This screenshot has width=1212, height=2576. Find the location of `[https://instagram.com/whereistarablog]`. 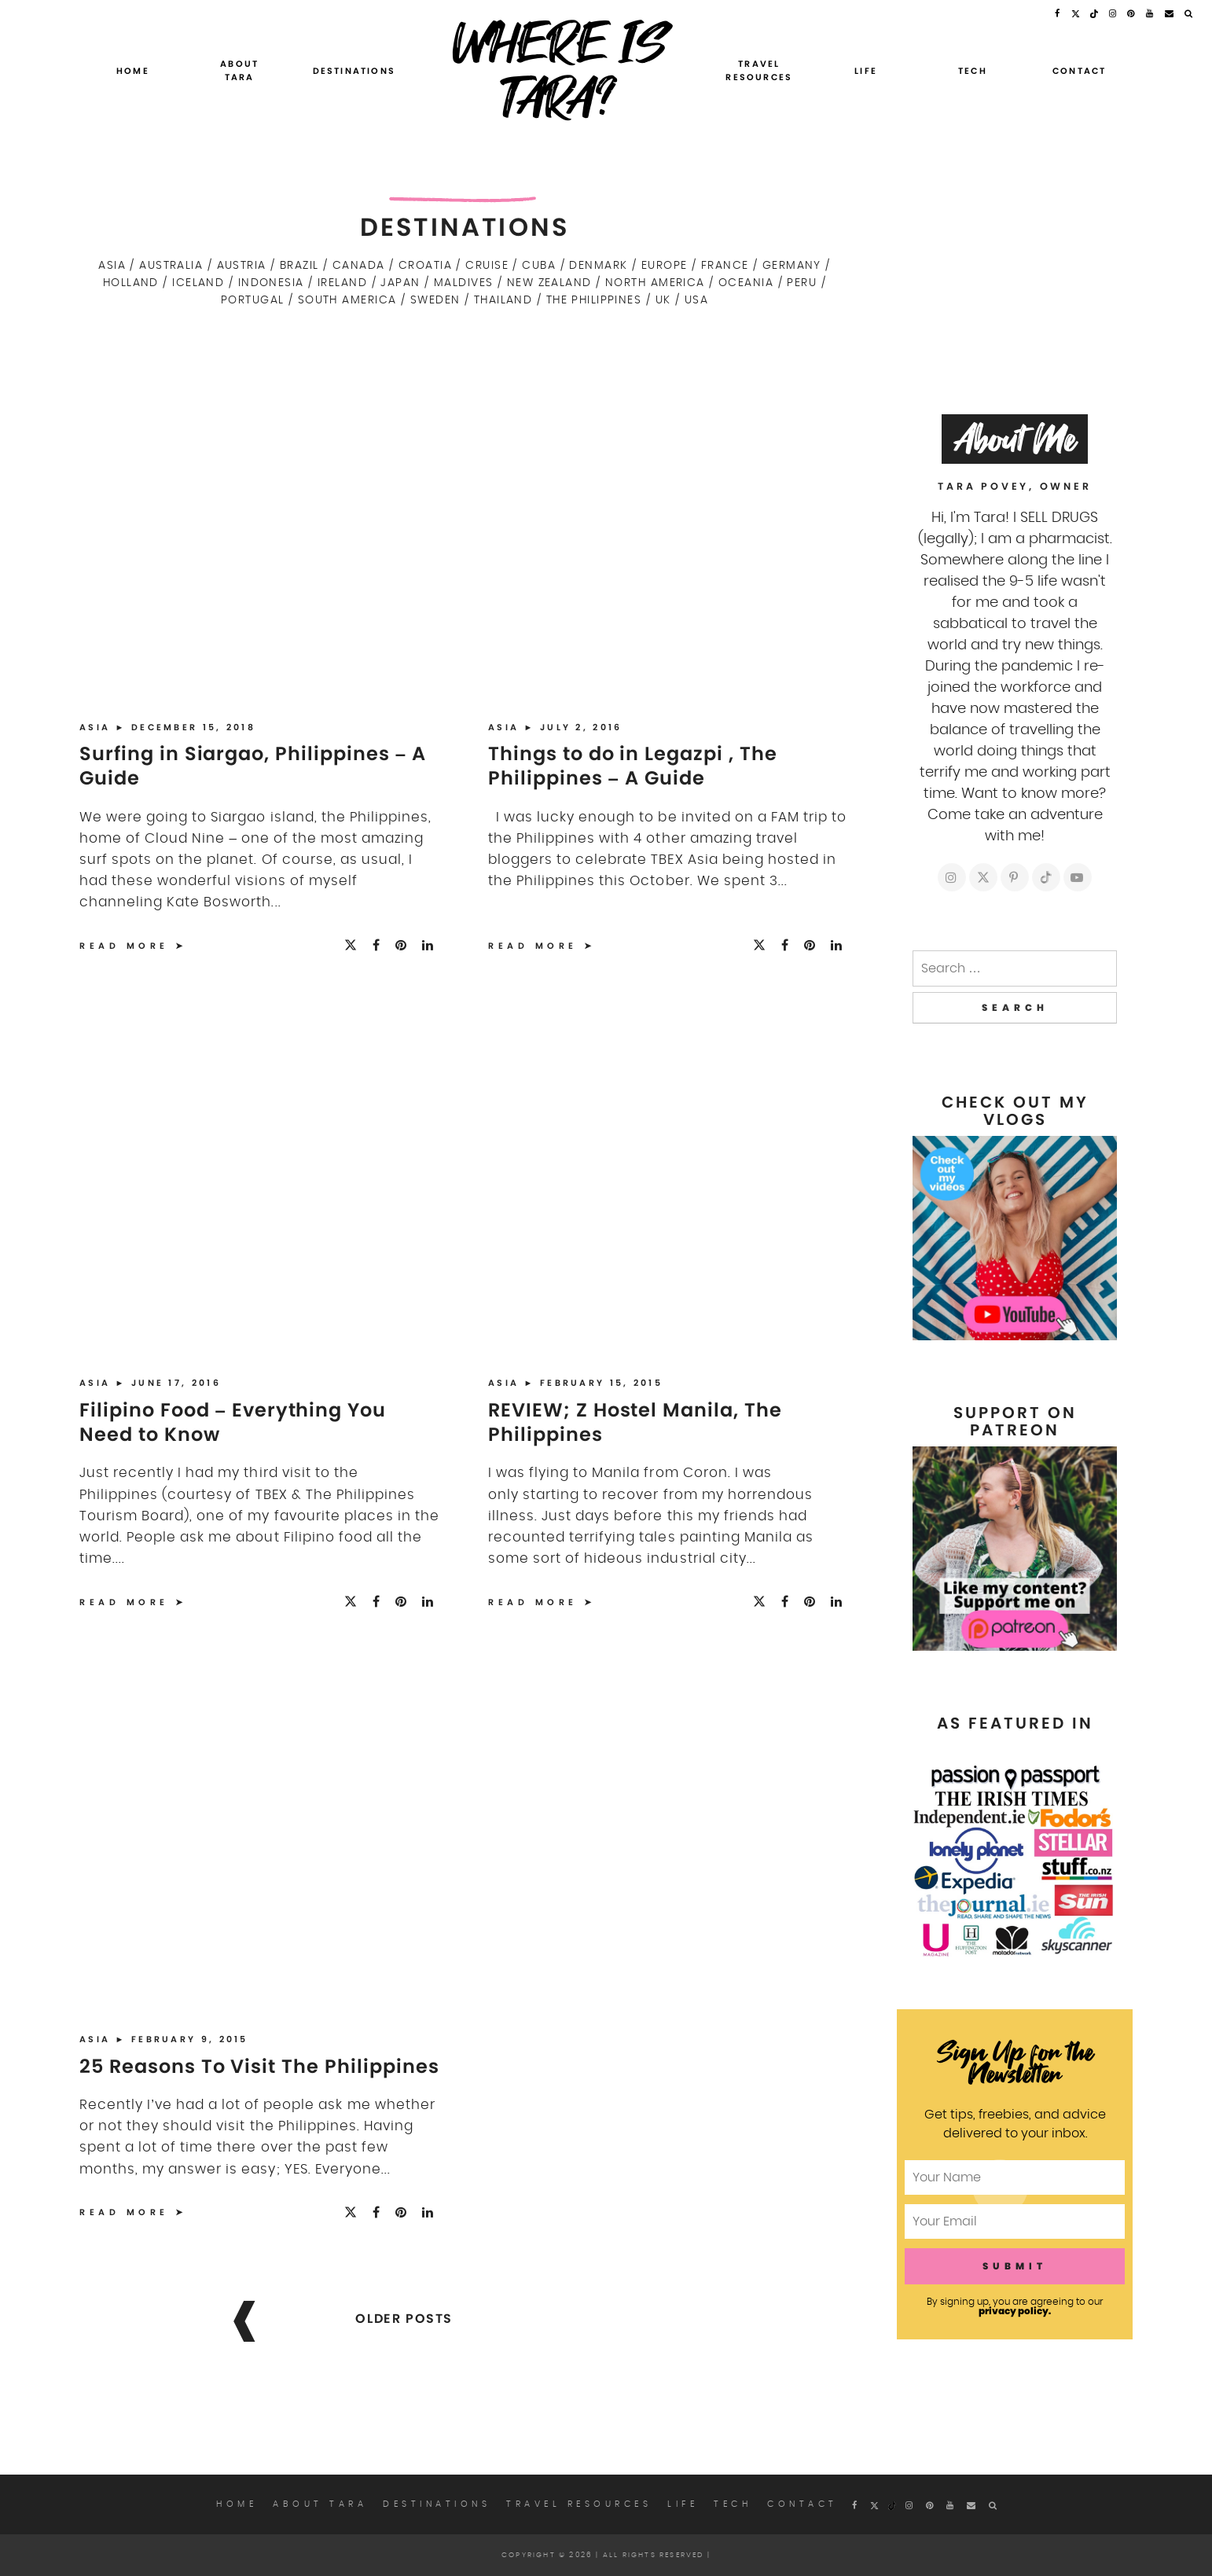

[https://instagram.com/whereistarablog] is located at coordinates (952, 877).